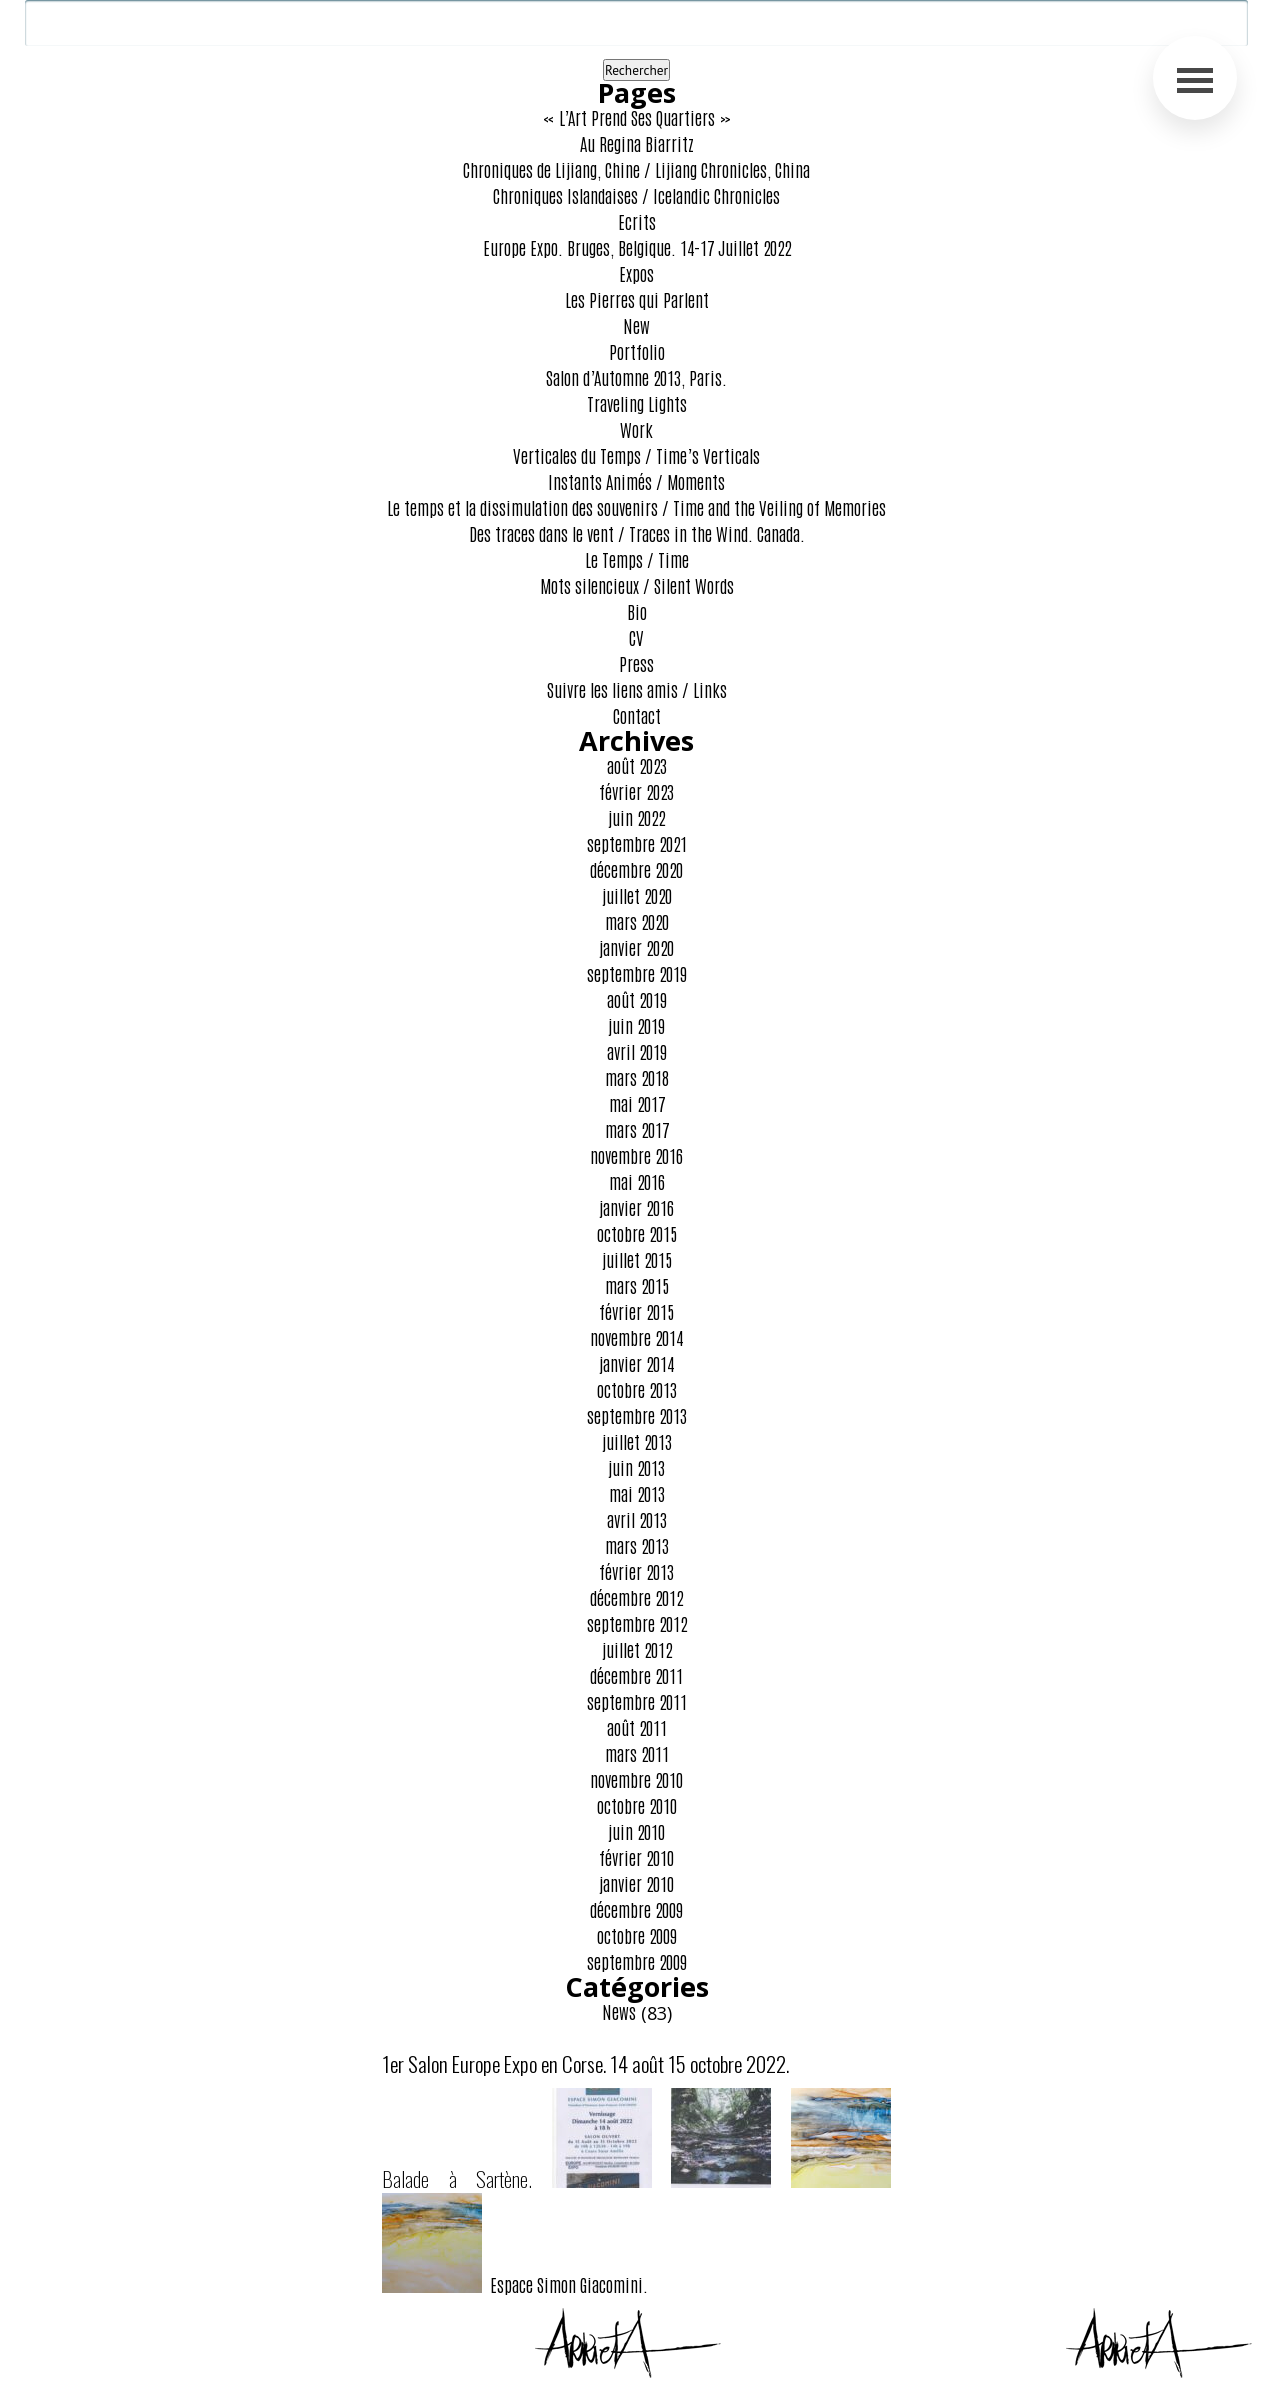 This screenshot has height=2383, width=1273. Describe the element at coordinates (637, 1649) in the screenshot. I see `juillet 2012` at that location.